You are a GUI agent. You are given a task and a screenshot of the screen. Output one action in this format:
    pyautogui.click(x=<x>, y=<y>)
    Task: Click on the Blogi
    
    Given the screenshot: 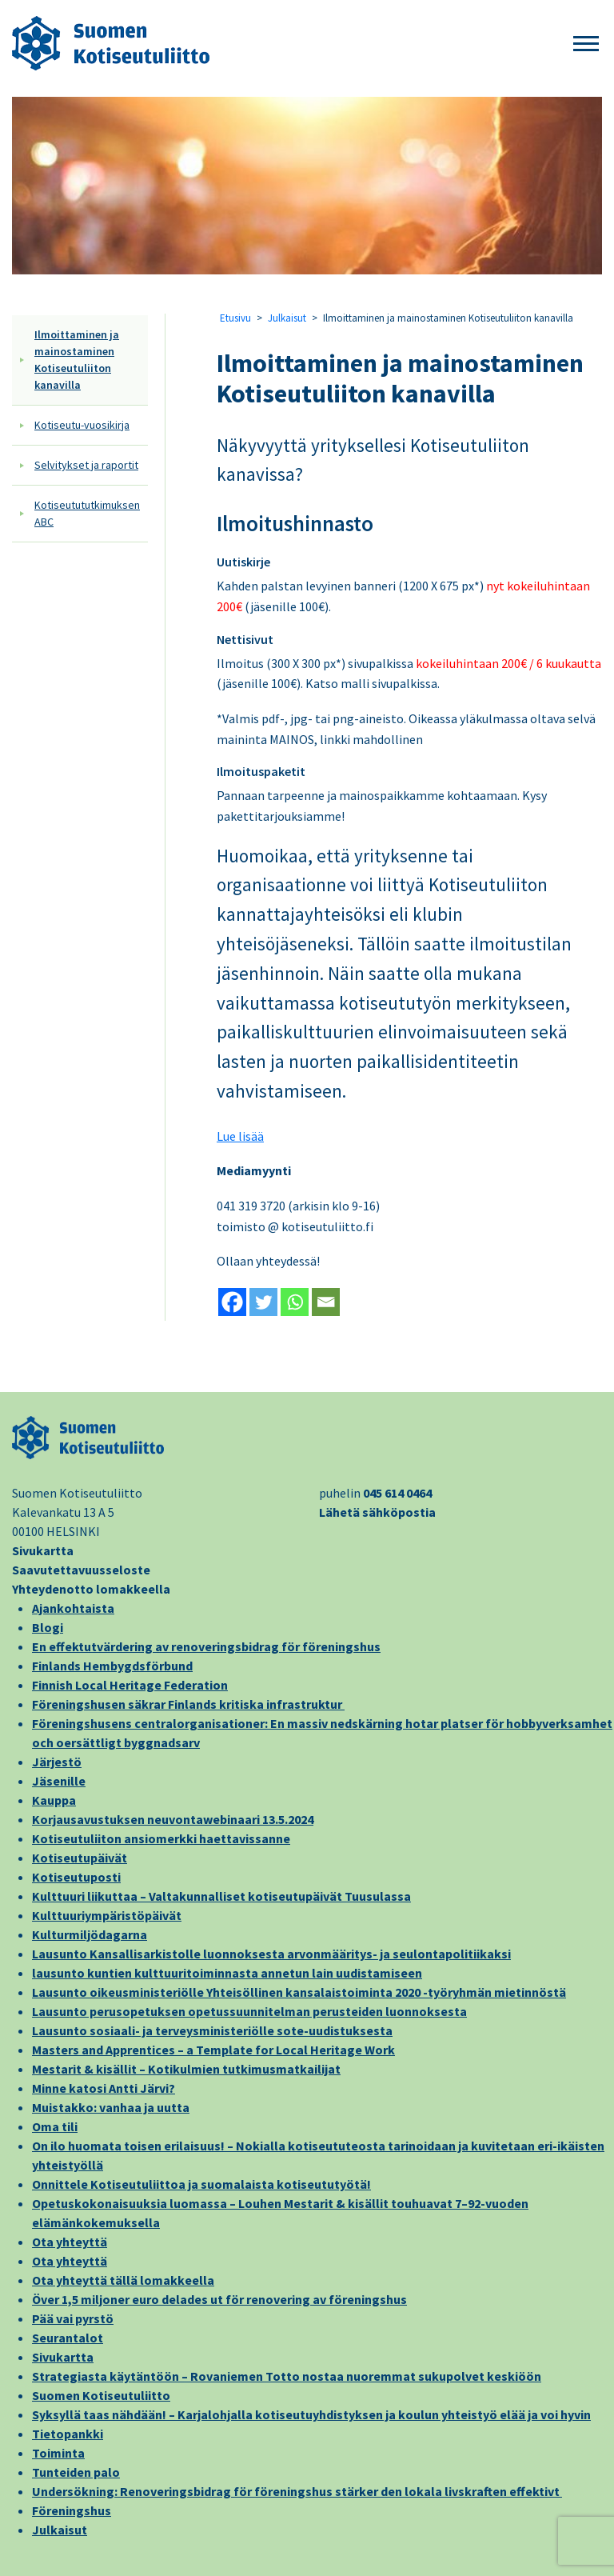 What is the action you would take?
    pyautogui.click(x=47, y=1627)
    